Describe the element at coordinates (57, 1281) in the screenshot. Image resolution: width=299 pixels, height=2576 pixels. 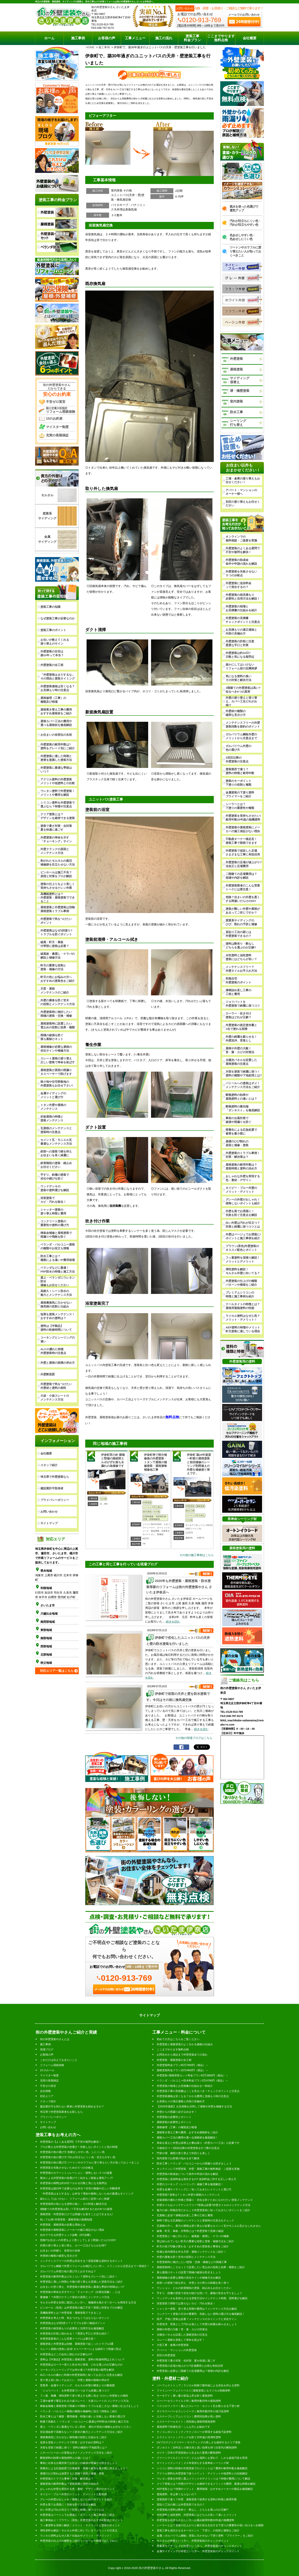
I see `屋上・ベランダにウレタン防水補修もお任せください` at that location.